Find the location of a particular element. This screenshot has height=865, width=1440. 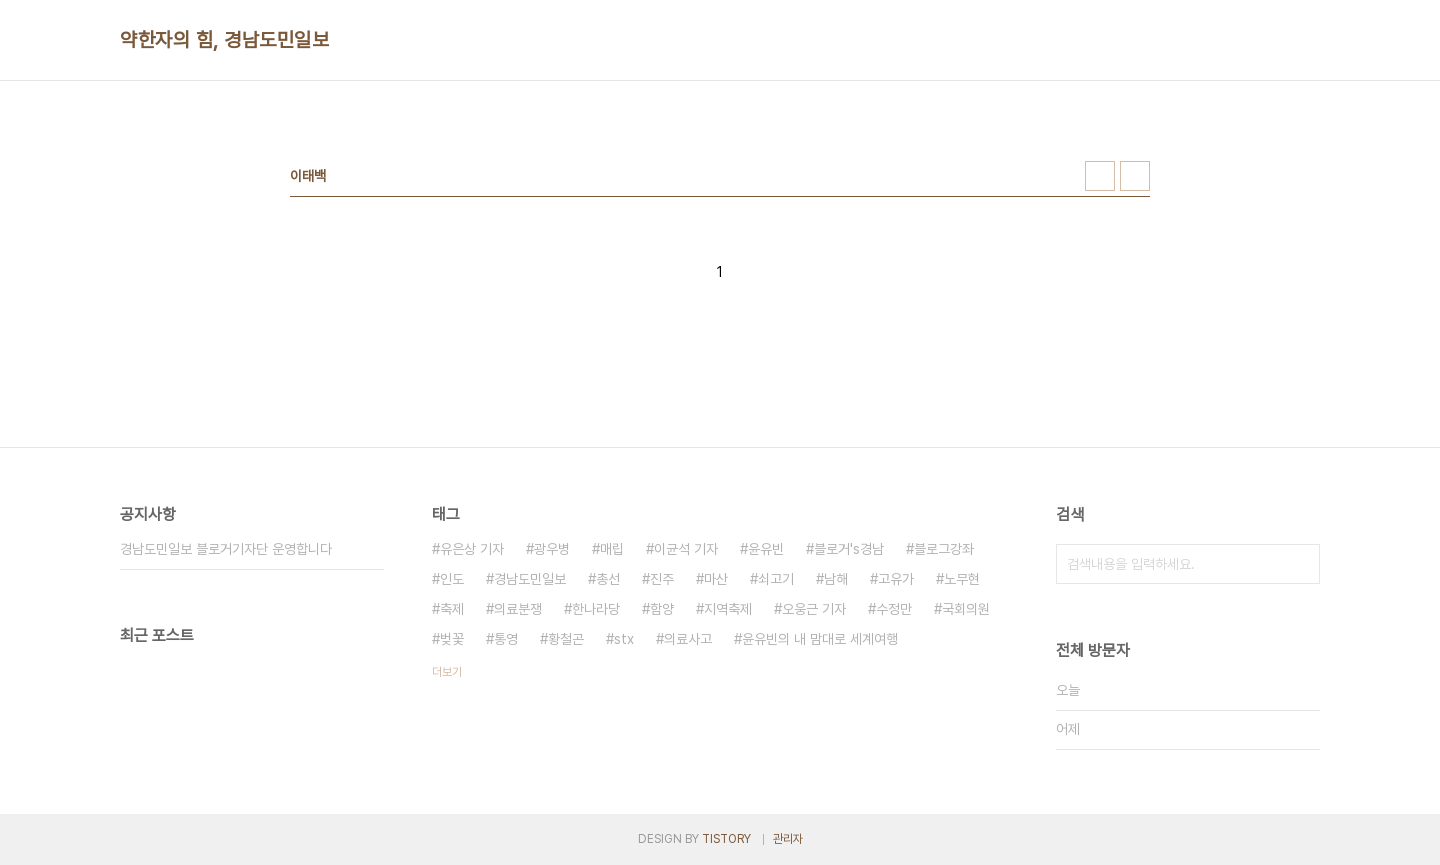

더보기 is located at coordinates (447, 672).